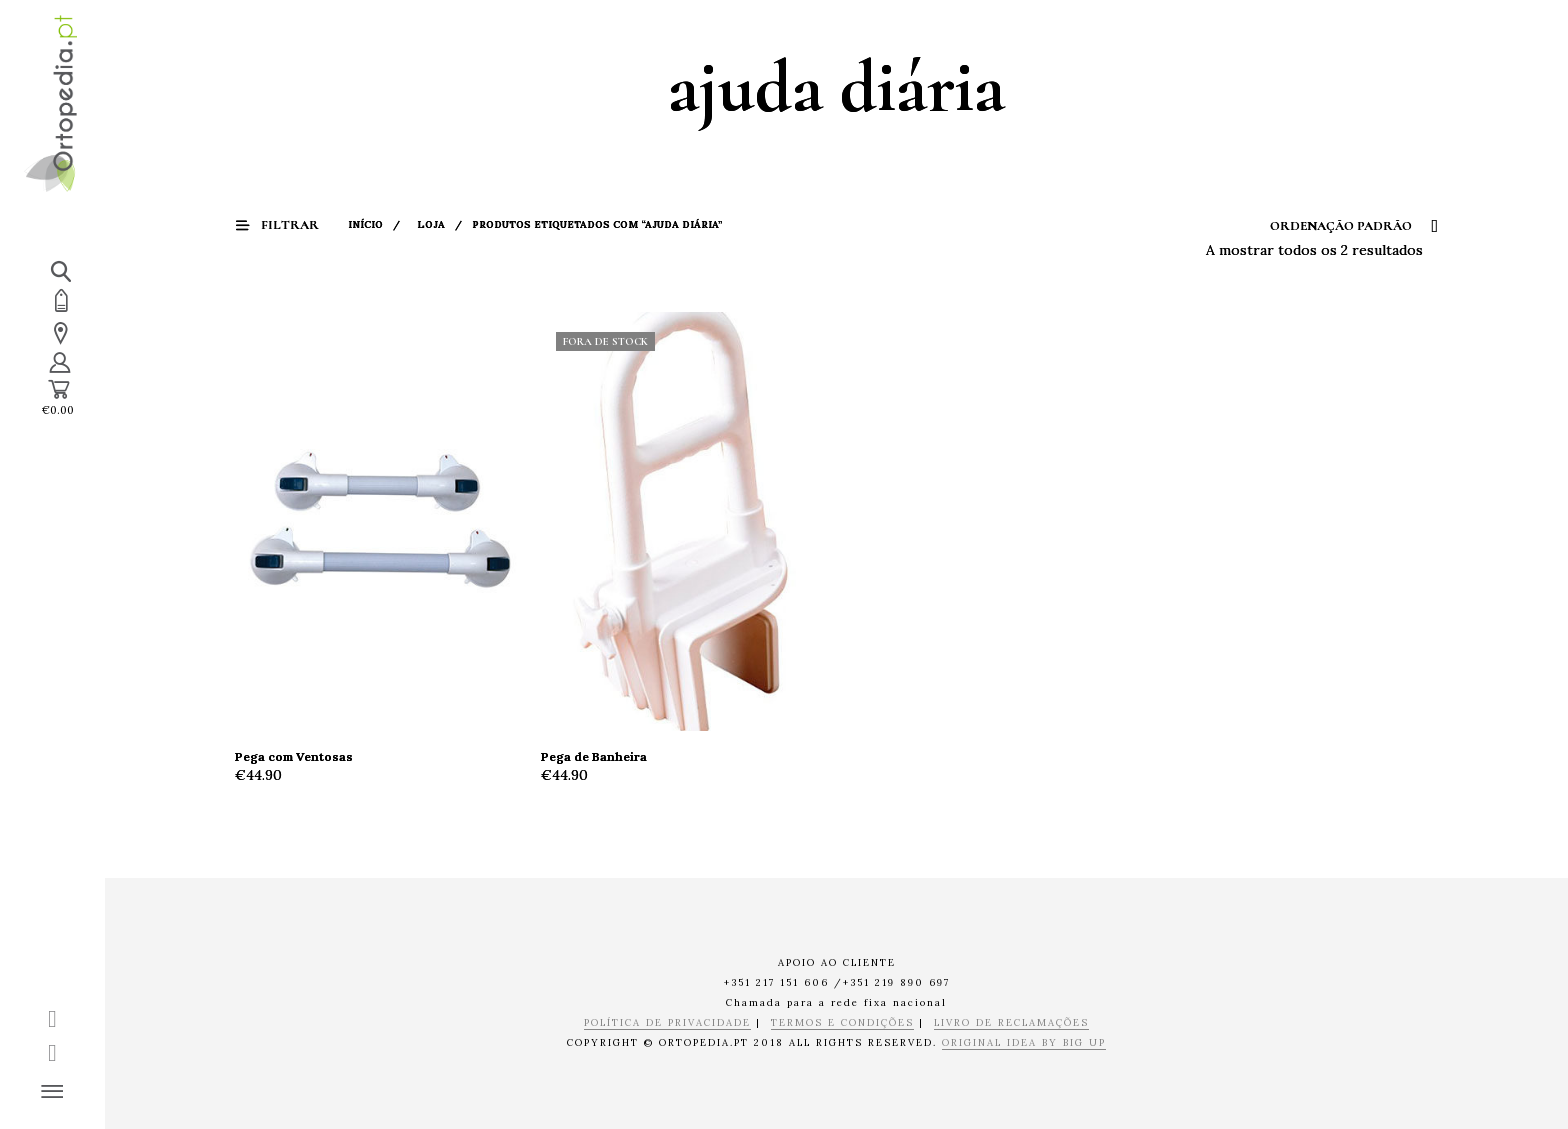 The image size is (1568, 1129). Describe the element at coordinates (431, 224) in the screenshot. I see `Loja` at that location.